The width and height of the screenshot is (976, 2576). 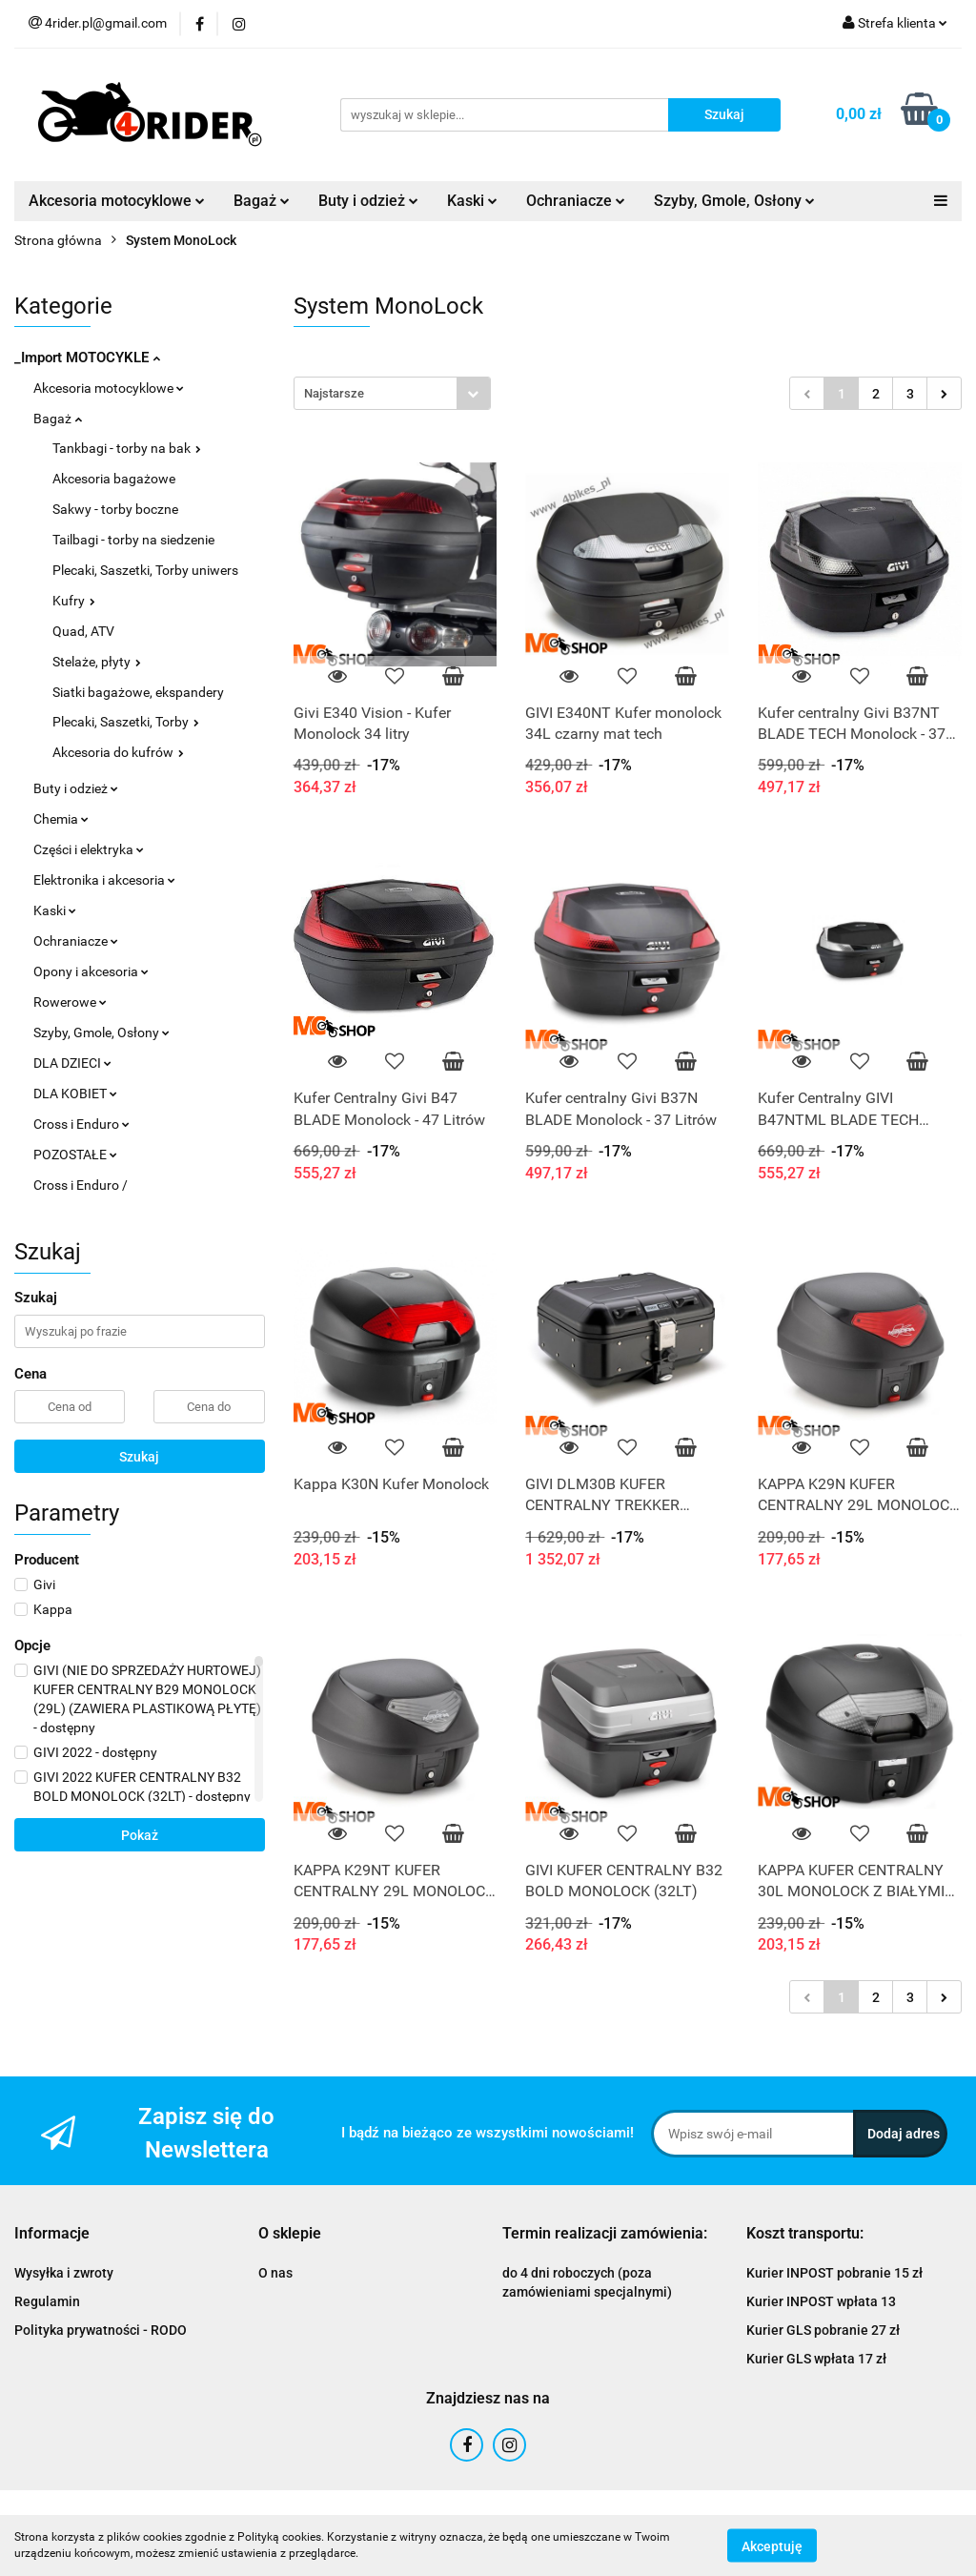 I want to click on Części i elektryka, so click(x=88, y=849).